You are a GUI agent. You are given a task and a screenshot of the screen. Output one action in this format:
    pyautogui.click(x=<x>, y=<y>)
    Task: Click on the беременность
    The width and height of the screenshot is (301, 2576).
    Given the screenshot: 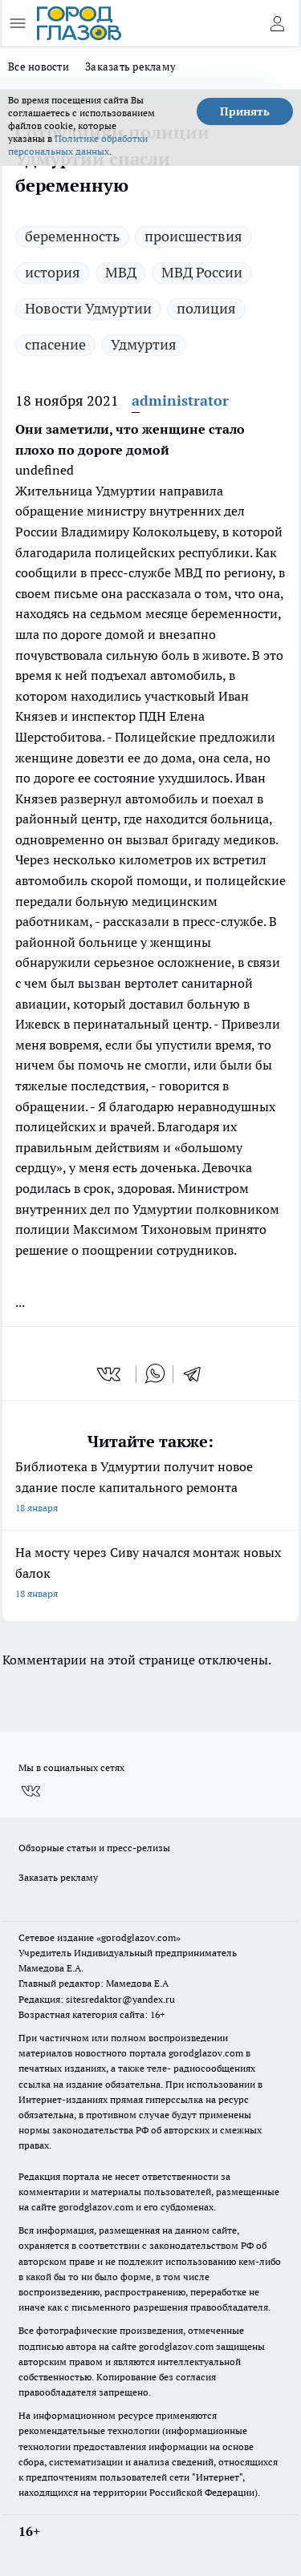 What is the action you would take?
    pyautogui.click(x=72, y=236)
    